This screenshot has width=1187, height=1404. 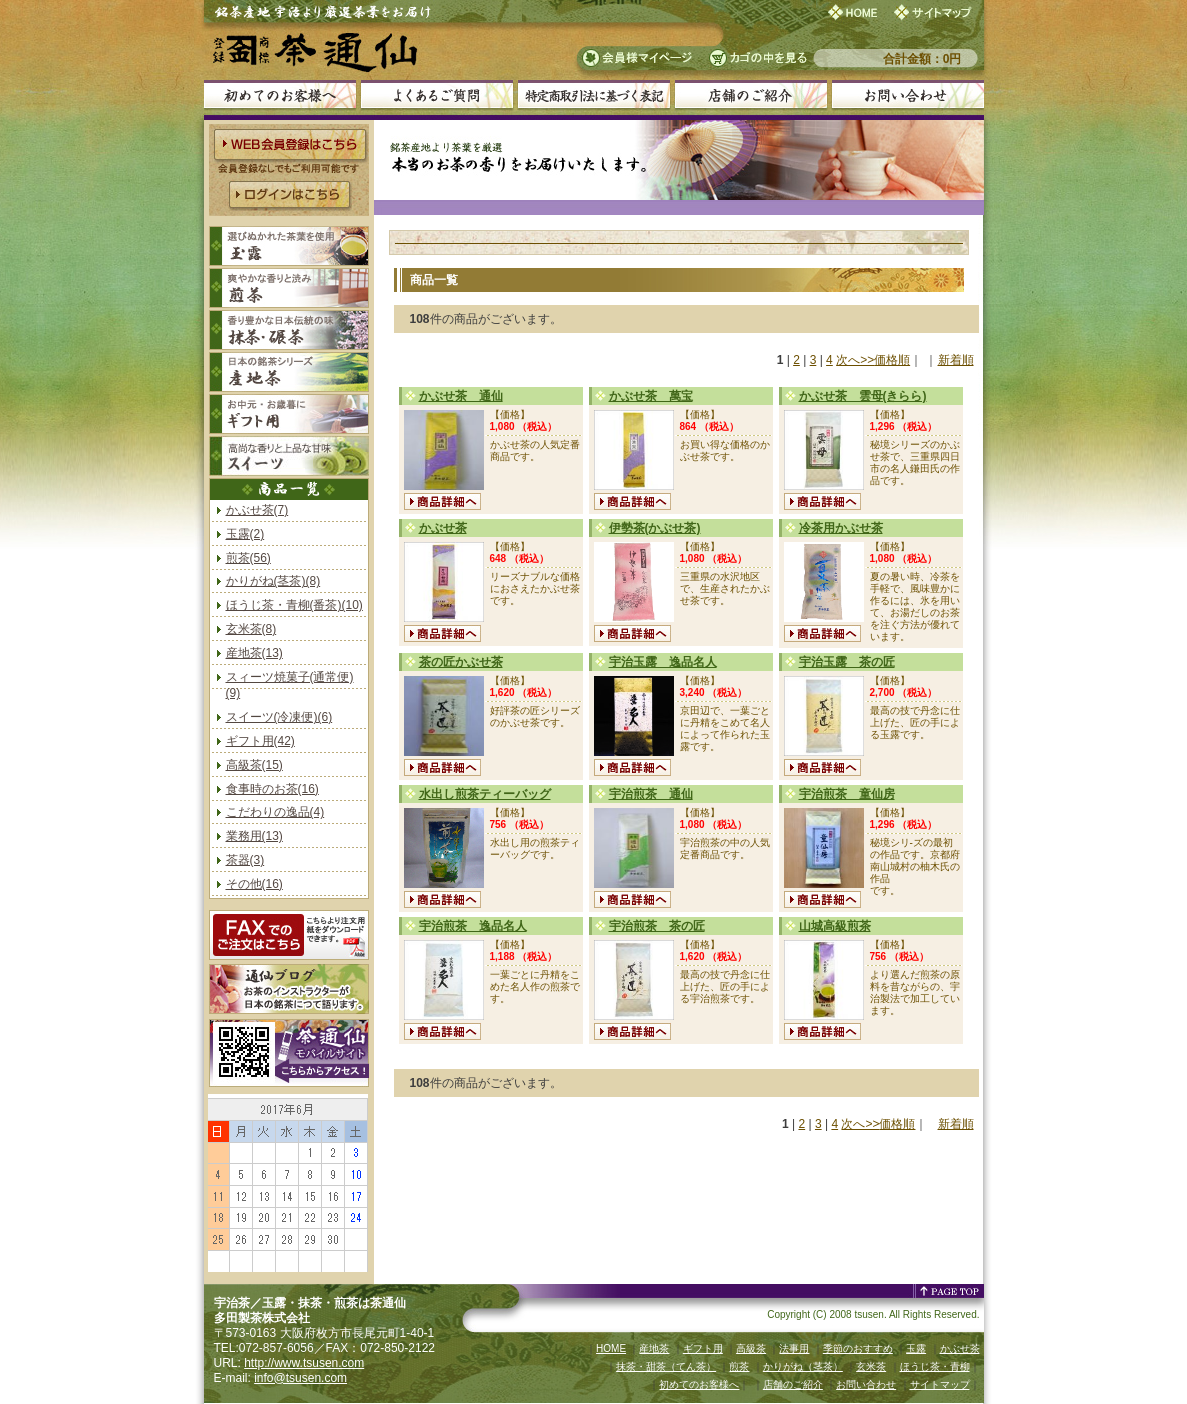 I want to click on かぶせ茶 萬宝, so click(x=651, y=396).